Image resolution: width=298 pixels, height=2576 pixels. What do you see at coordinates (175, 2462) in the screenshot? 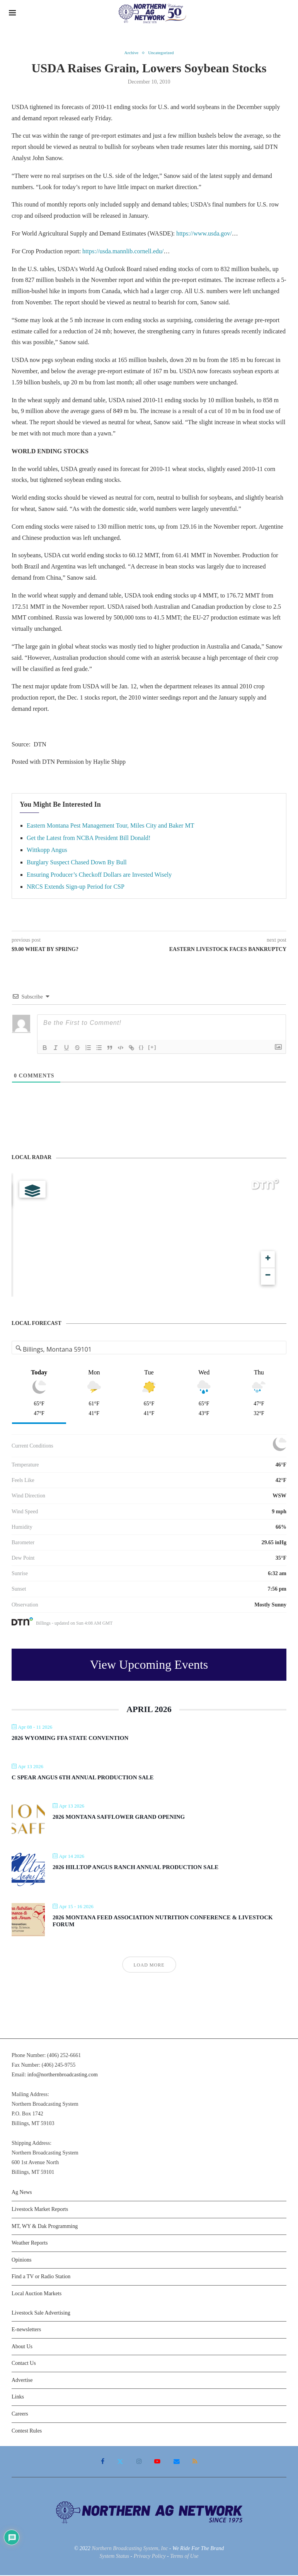
I see `[Email]` at bounding box center [175, 2462].